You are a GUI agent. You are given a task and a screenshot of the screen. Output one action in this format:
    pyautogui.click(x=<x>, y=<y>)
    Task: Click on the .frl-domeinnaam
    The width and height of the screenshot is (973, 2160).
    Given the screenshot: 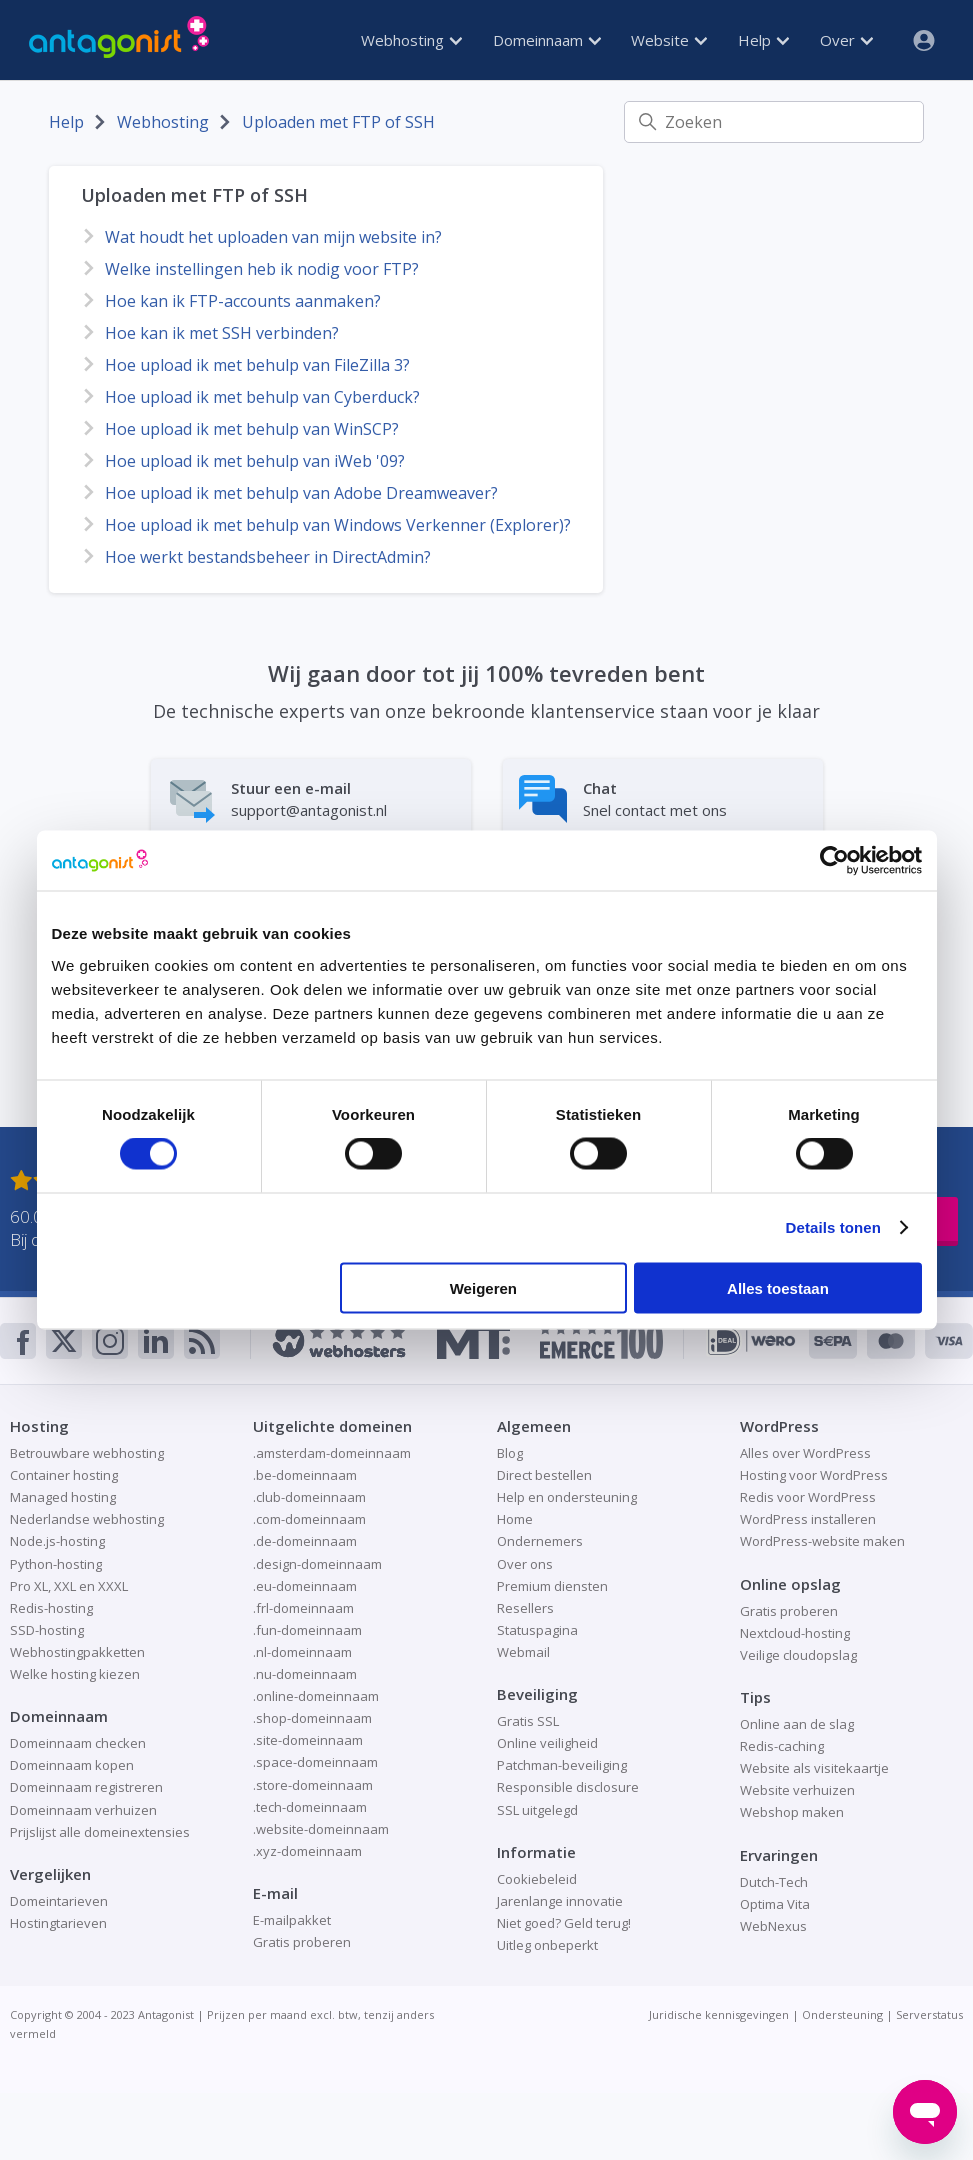 What is the action you would take?
    pyautogui.click(x=303, y=1608)
    